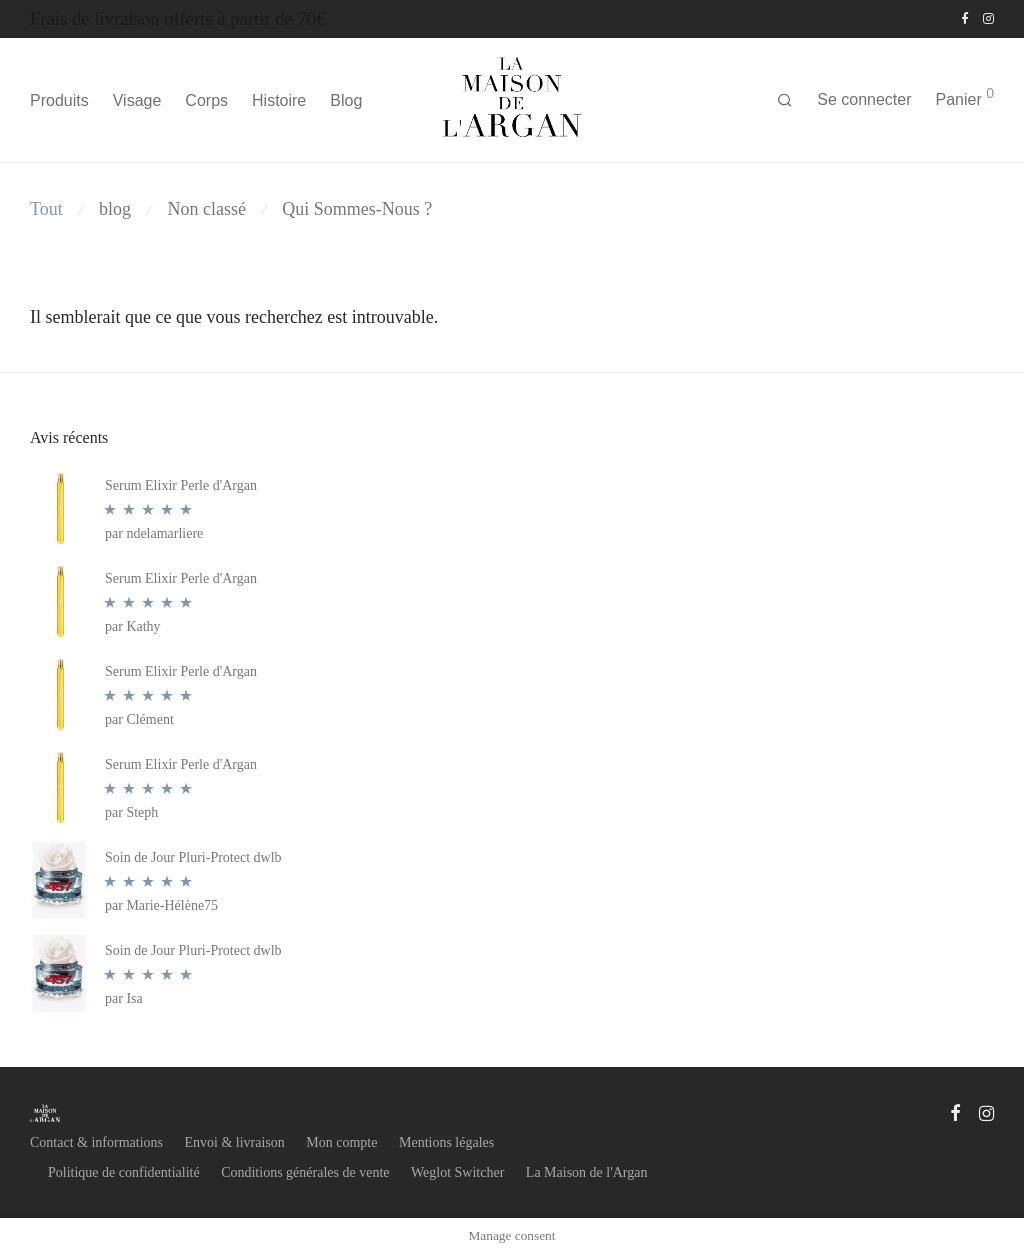 This screenshot has height=1255, width=1024. Describe the element at coordinates (346, 100) in the screenshot. I see `Blog` at that location.